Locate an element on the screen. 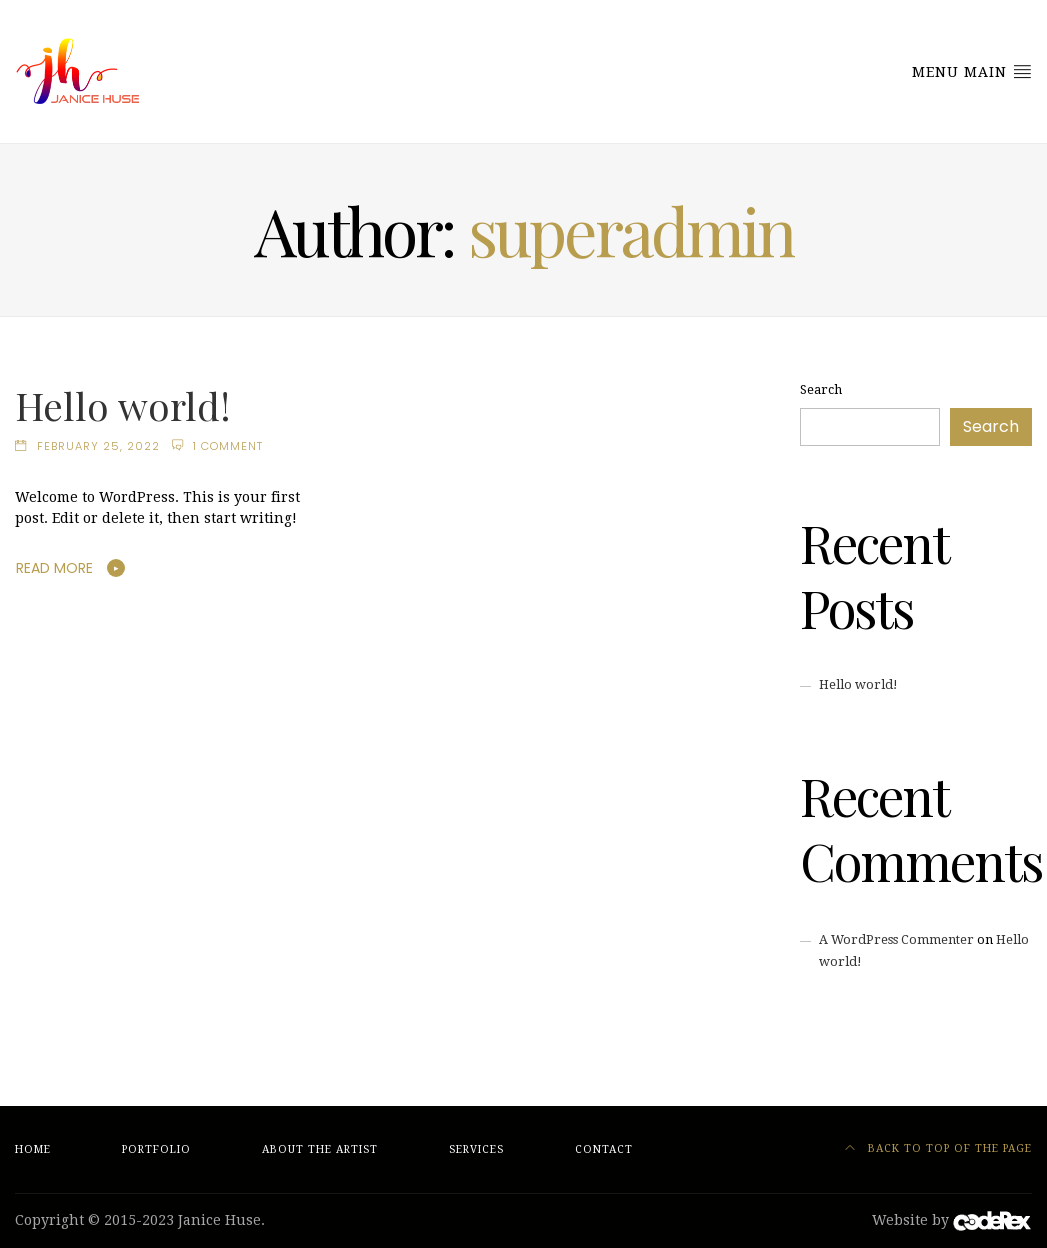 The height and width of the screenshot is (1248, 1047). Hello world! is located at coordinates (123, 405).